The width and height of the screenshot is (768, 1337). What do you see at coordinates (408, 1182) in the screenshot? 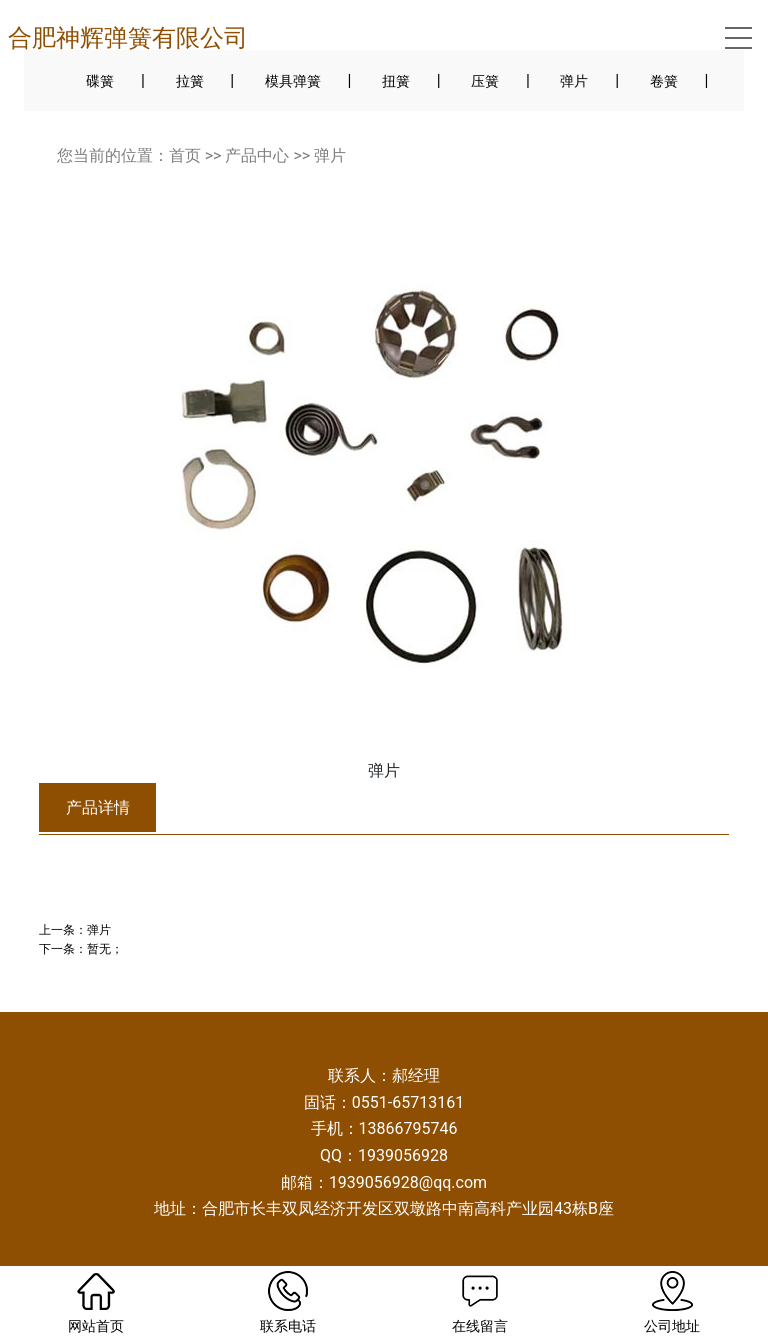
I see `1939056928@qq.com` at bounding box center [408, 1182].